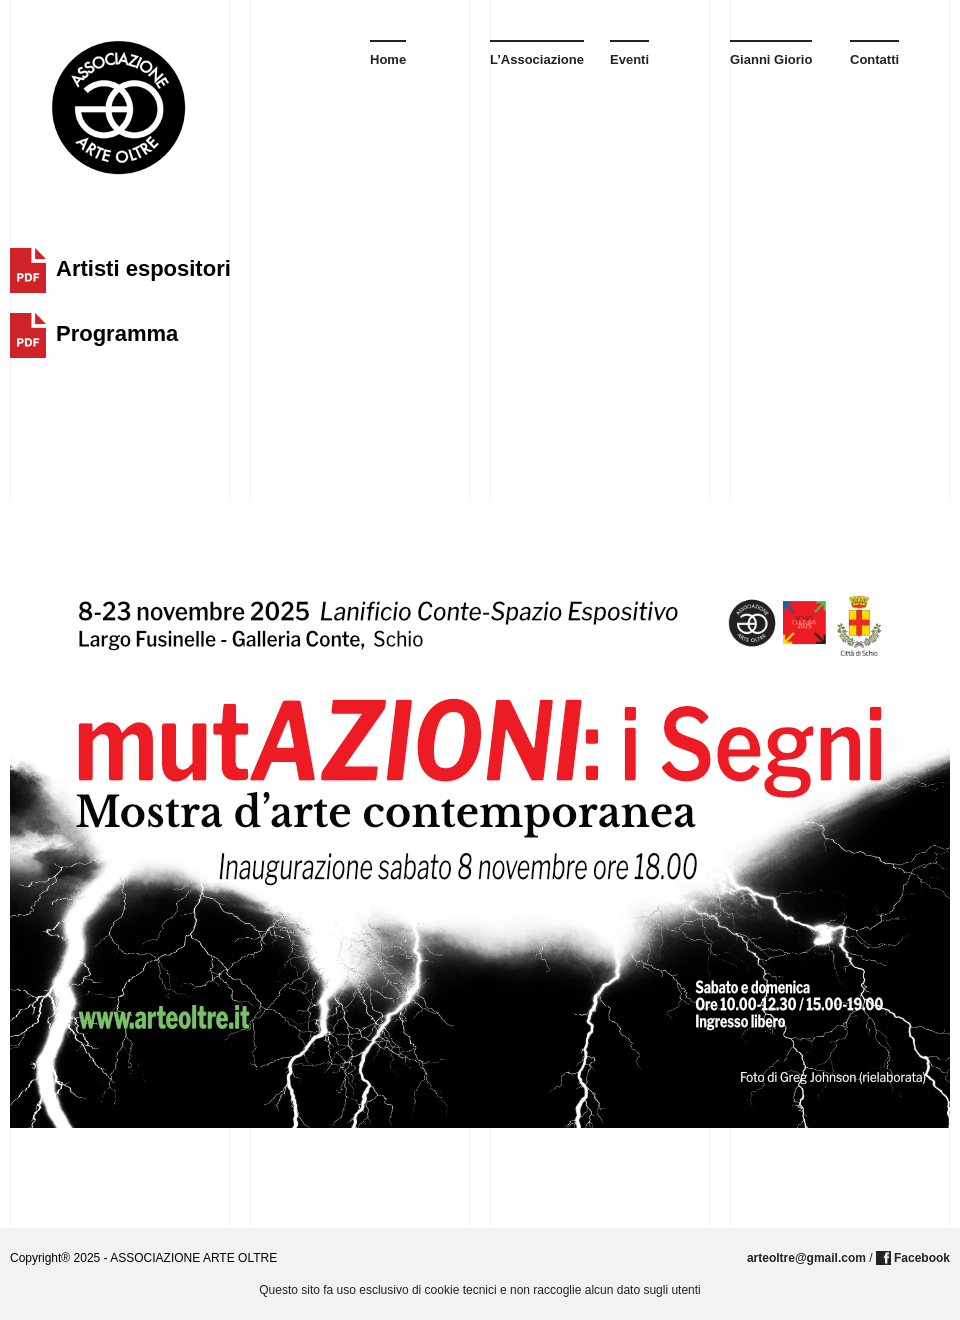  Describe the element at coordinates (806, 1258) in the screenshot. I see `arteoltre@gmail.com` at that location.